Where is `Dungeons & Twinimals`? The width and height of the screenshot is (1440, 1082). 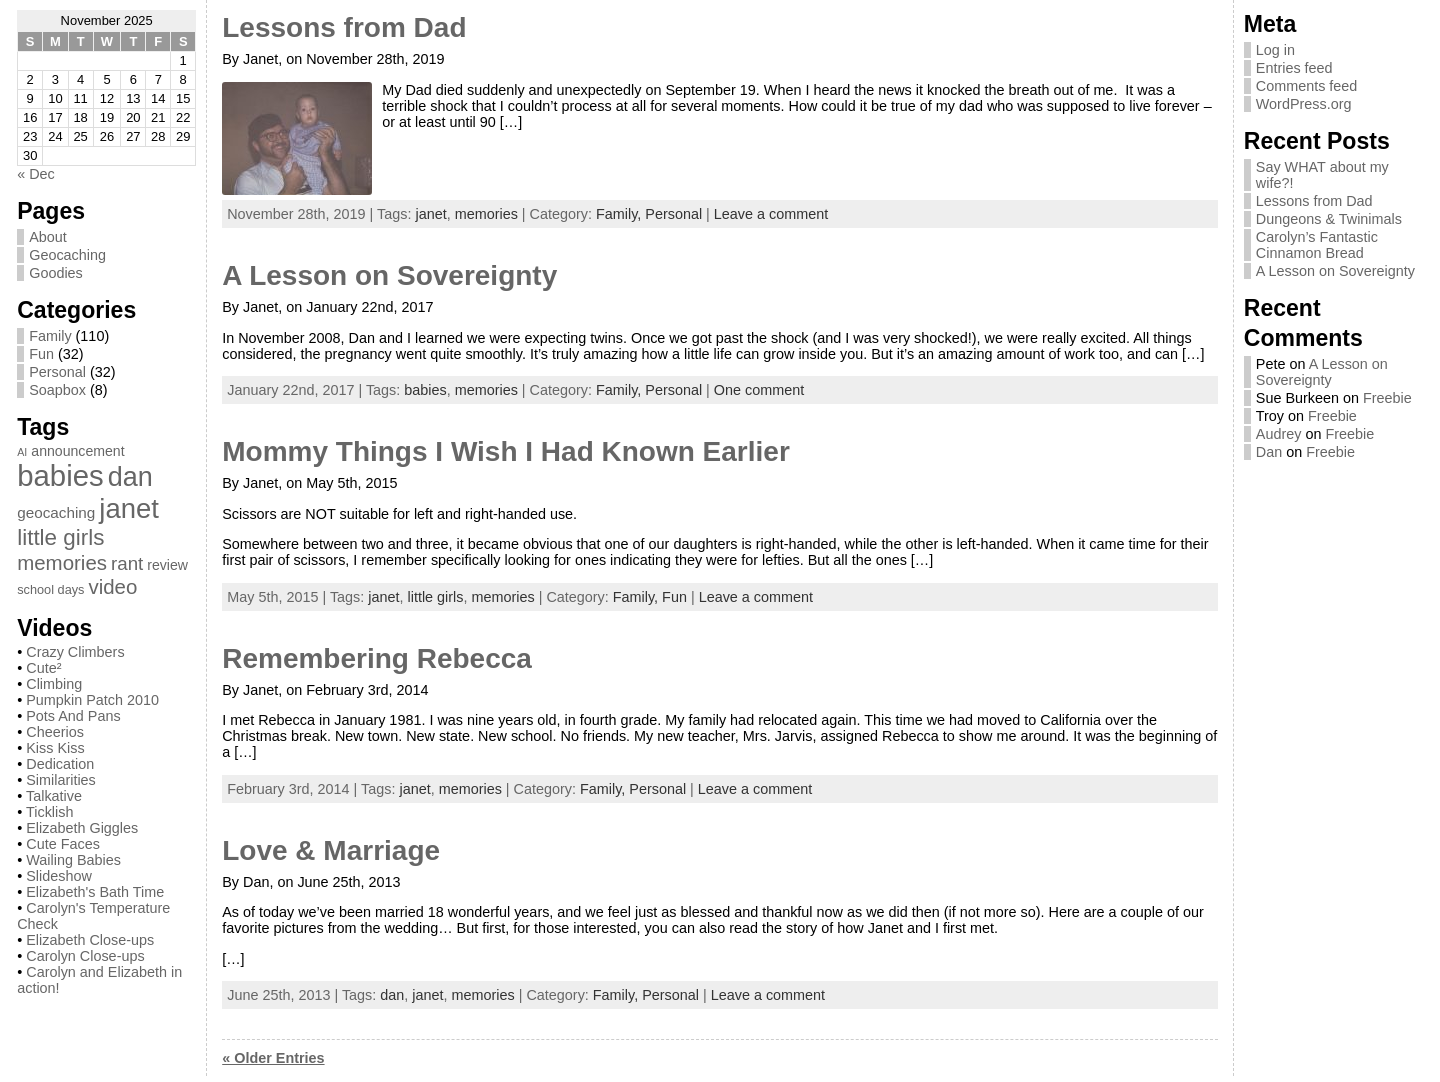
Dungeons & Twinimals is located at coordinates (1329, 219).